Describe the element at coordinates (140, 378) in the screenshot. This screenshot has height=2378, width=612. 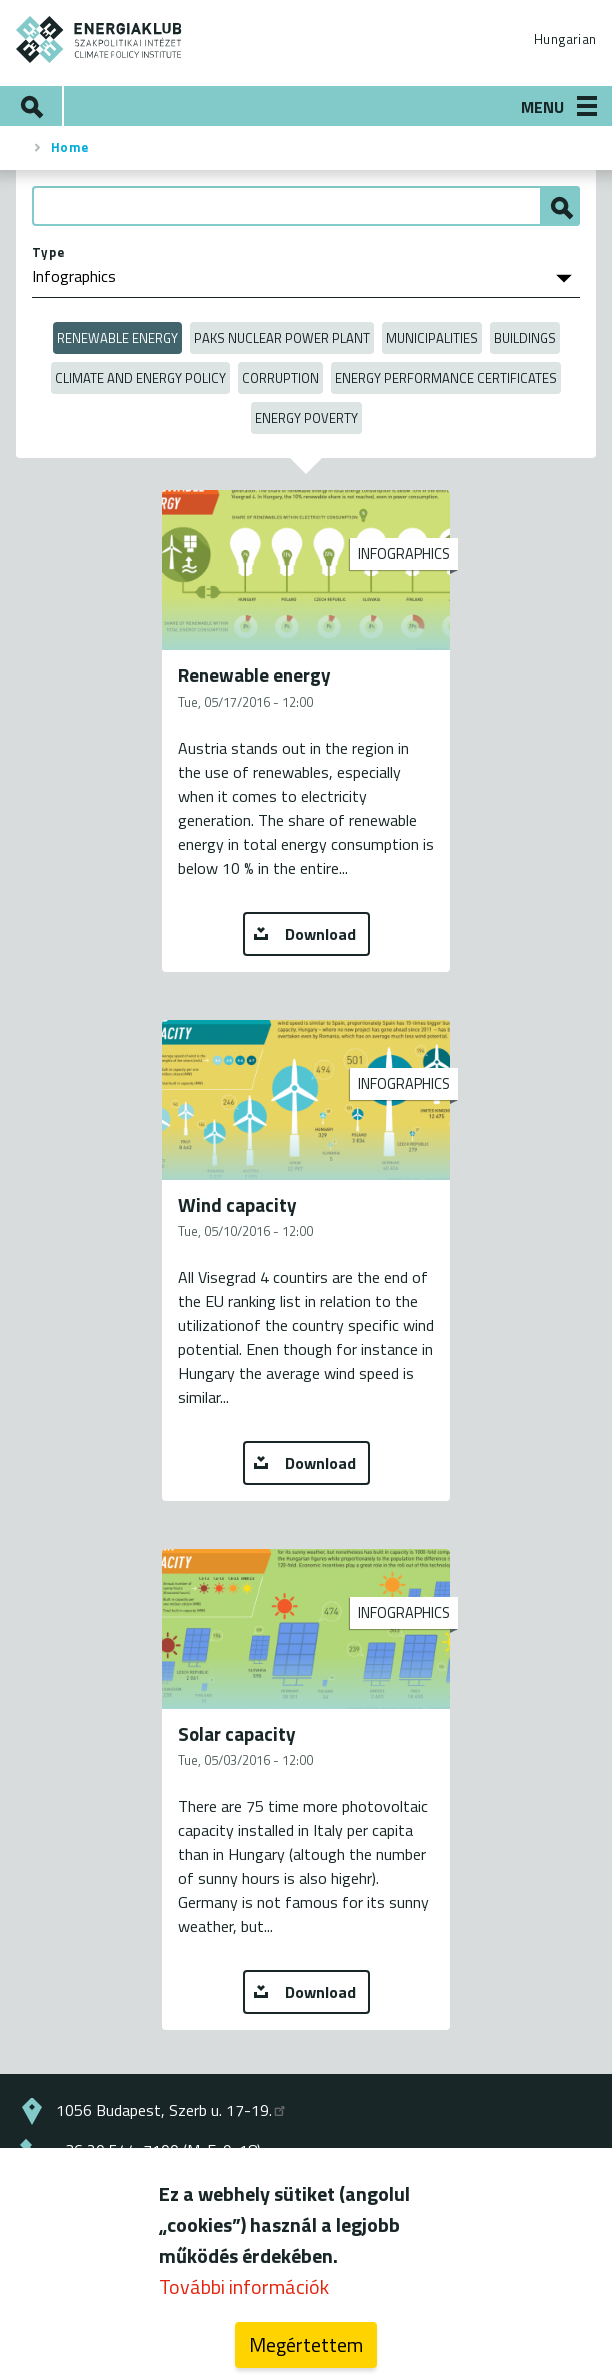
I see `Climate and Energy Policy` at that location.